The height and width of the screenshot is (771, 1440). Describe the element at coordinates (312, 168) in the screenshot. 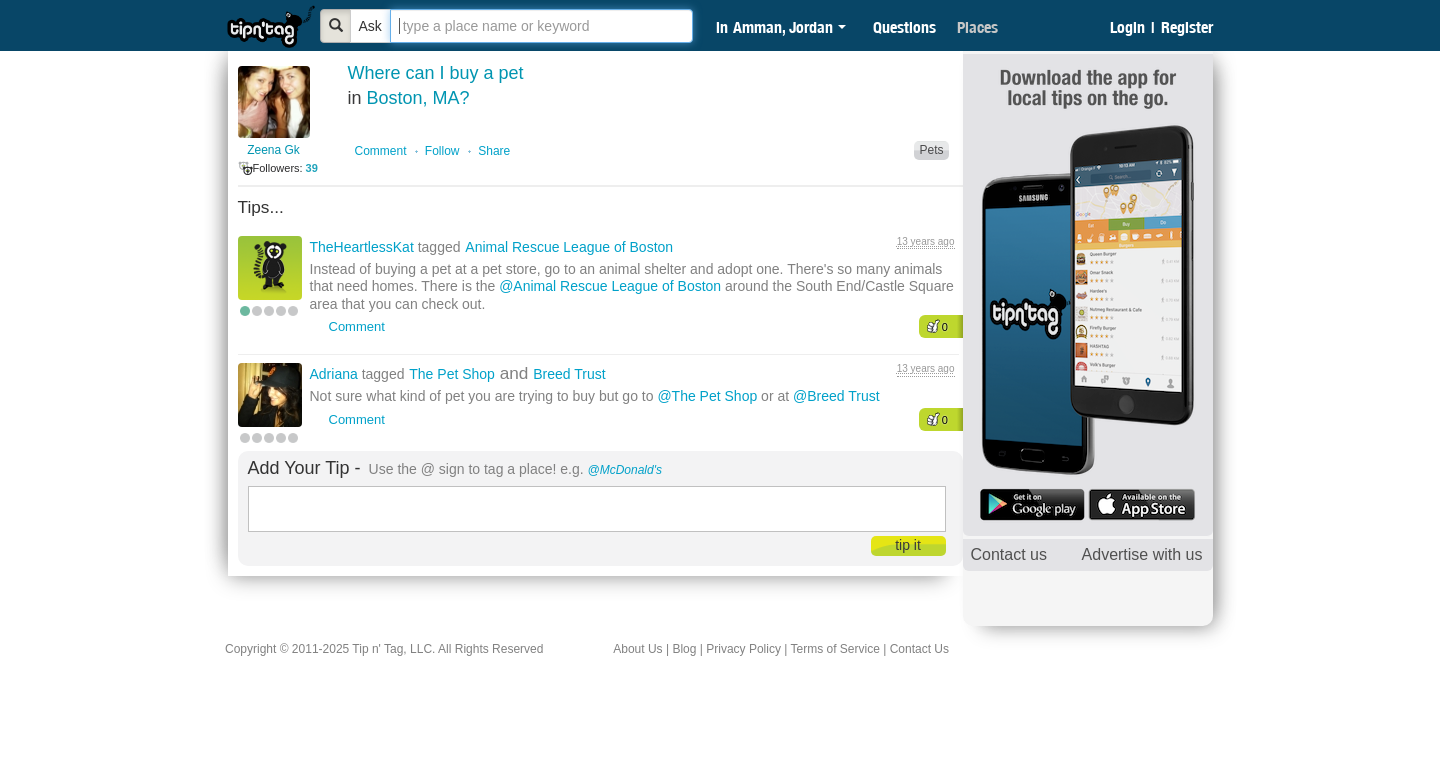

I see `39` at that location.